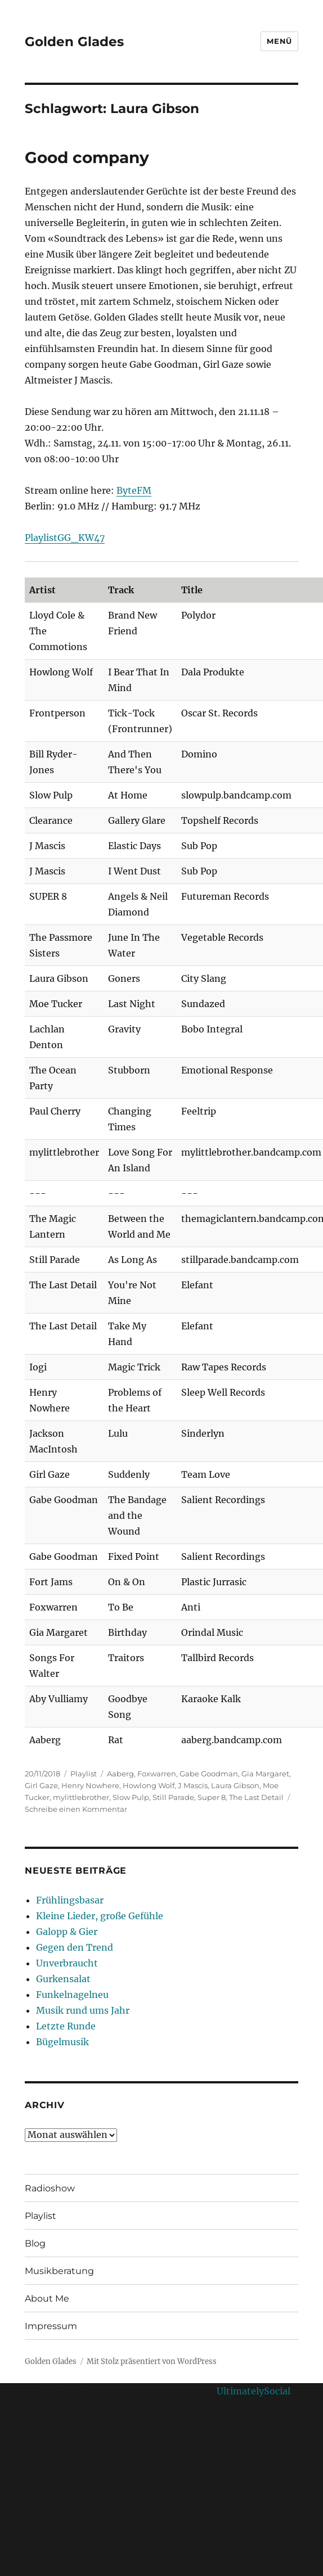 Image resolution: width=323 pixels, height=2576 pixels. What do you see at coordinates (47, 2298) in the screenshot?
I see `About Me` at bounding box center [47, 2298].